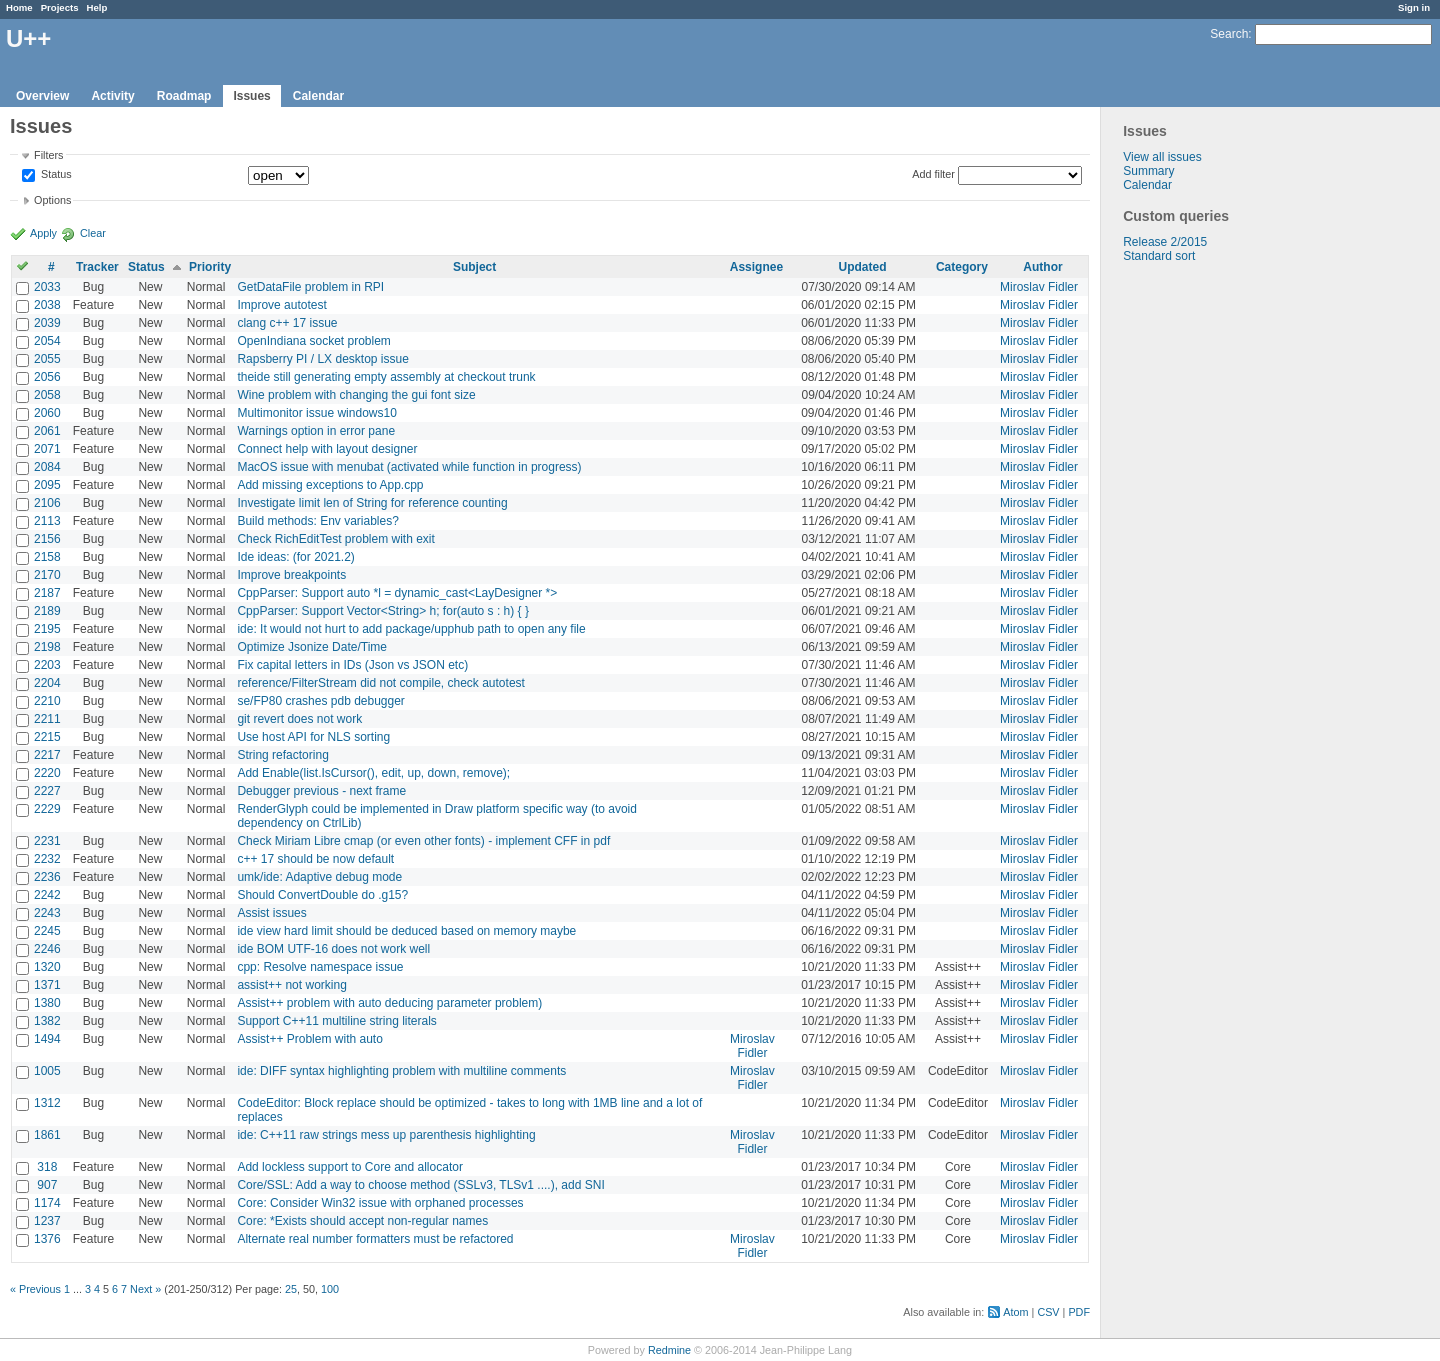 Image resolution: width=1440 pixels, height=1361 pixels. Describe the element at coordinates (47, 1185) in the screenshot. I see `907` at that location.